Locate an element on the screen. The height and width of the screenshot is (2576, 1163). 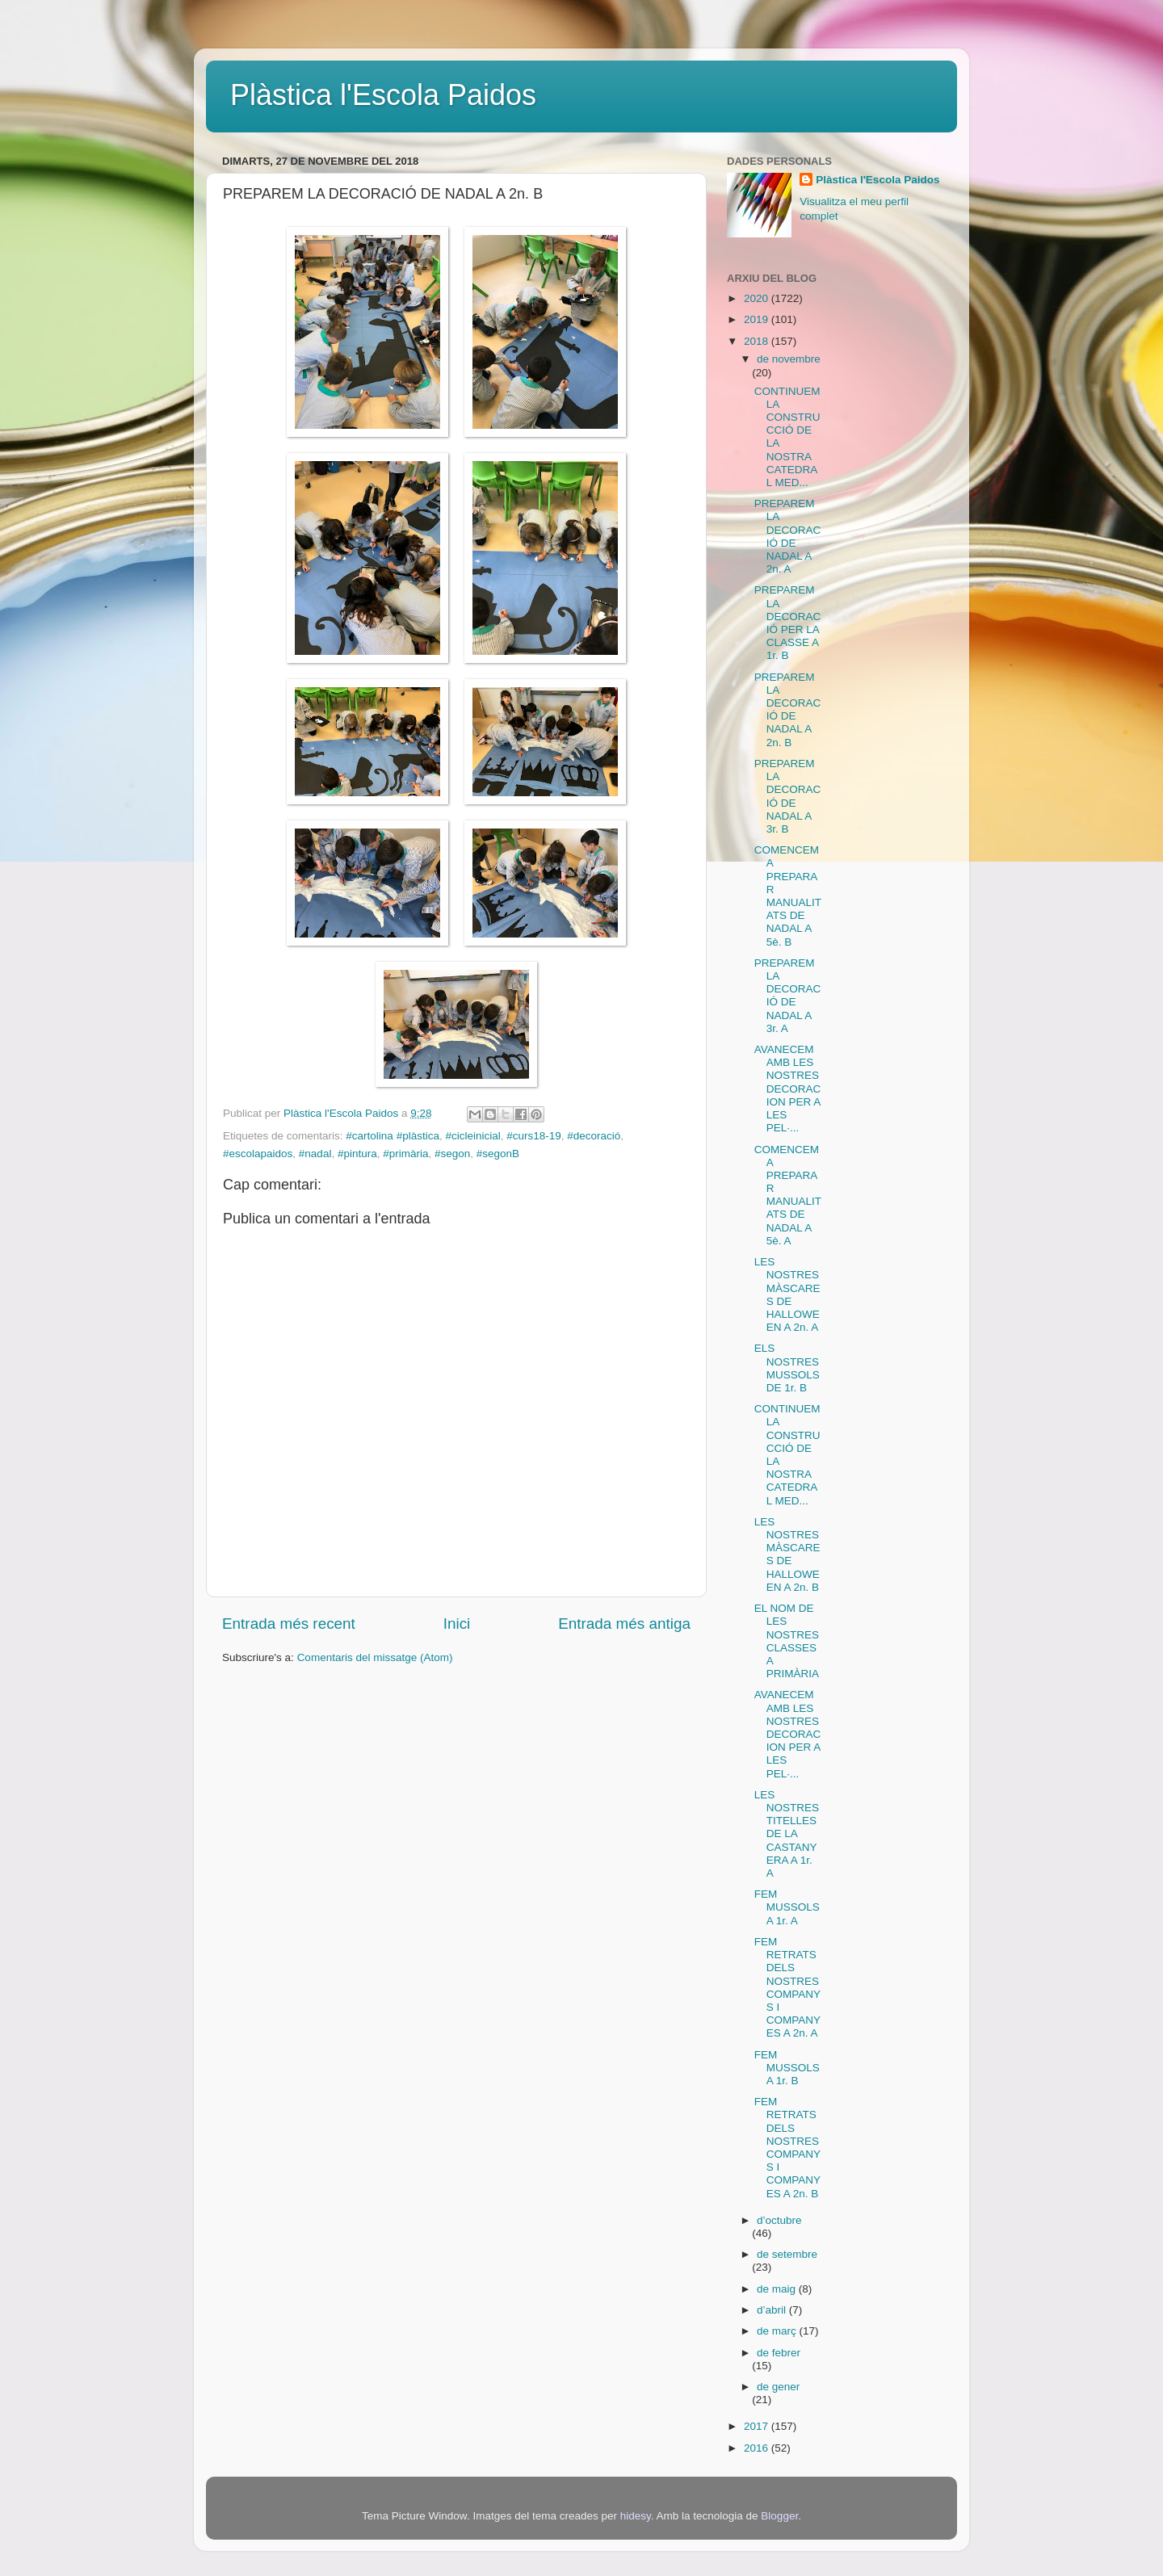
Comentaris del missatge (Atom) is located at coordinates (375, 1657).